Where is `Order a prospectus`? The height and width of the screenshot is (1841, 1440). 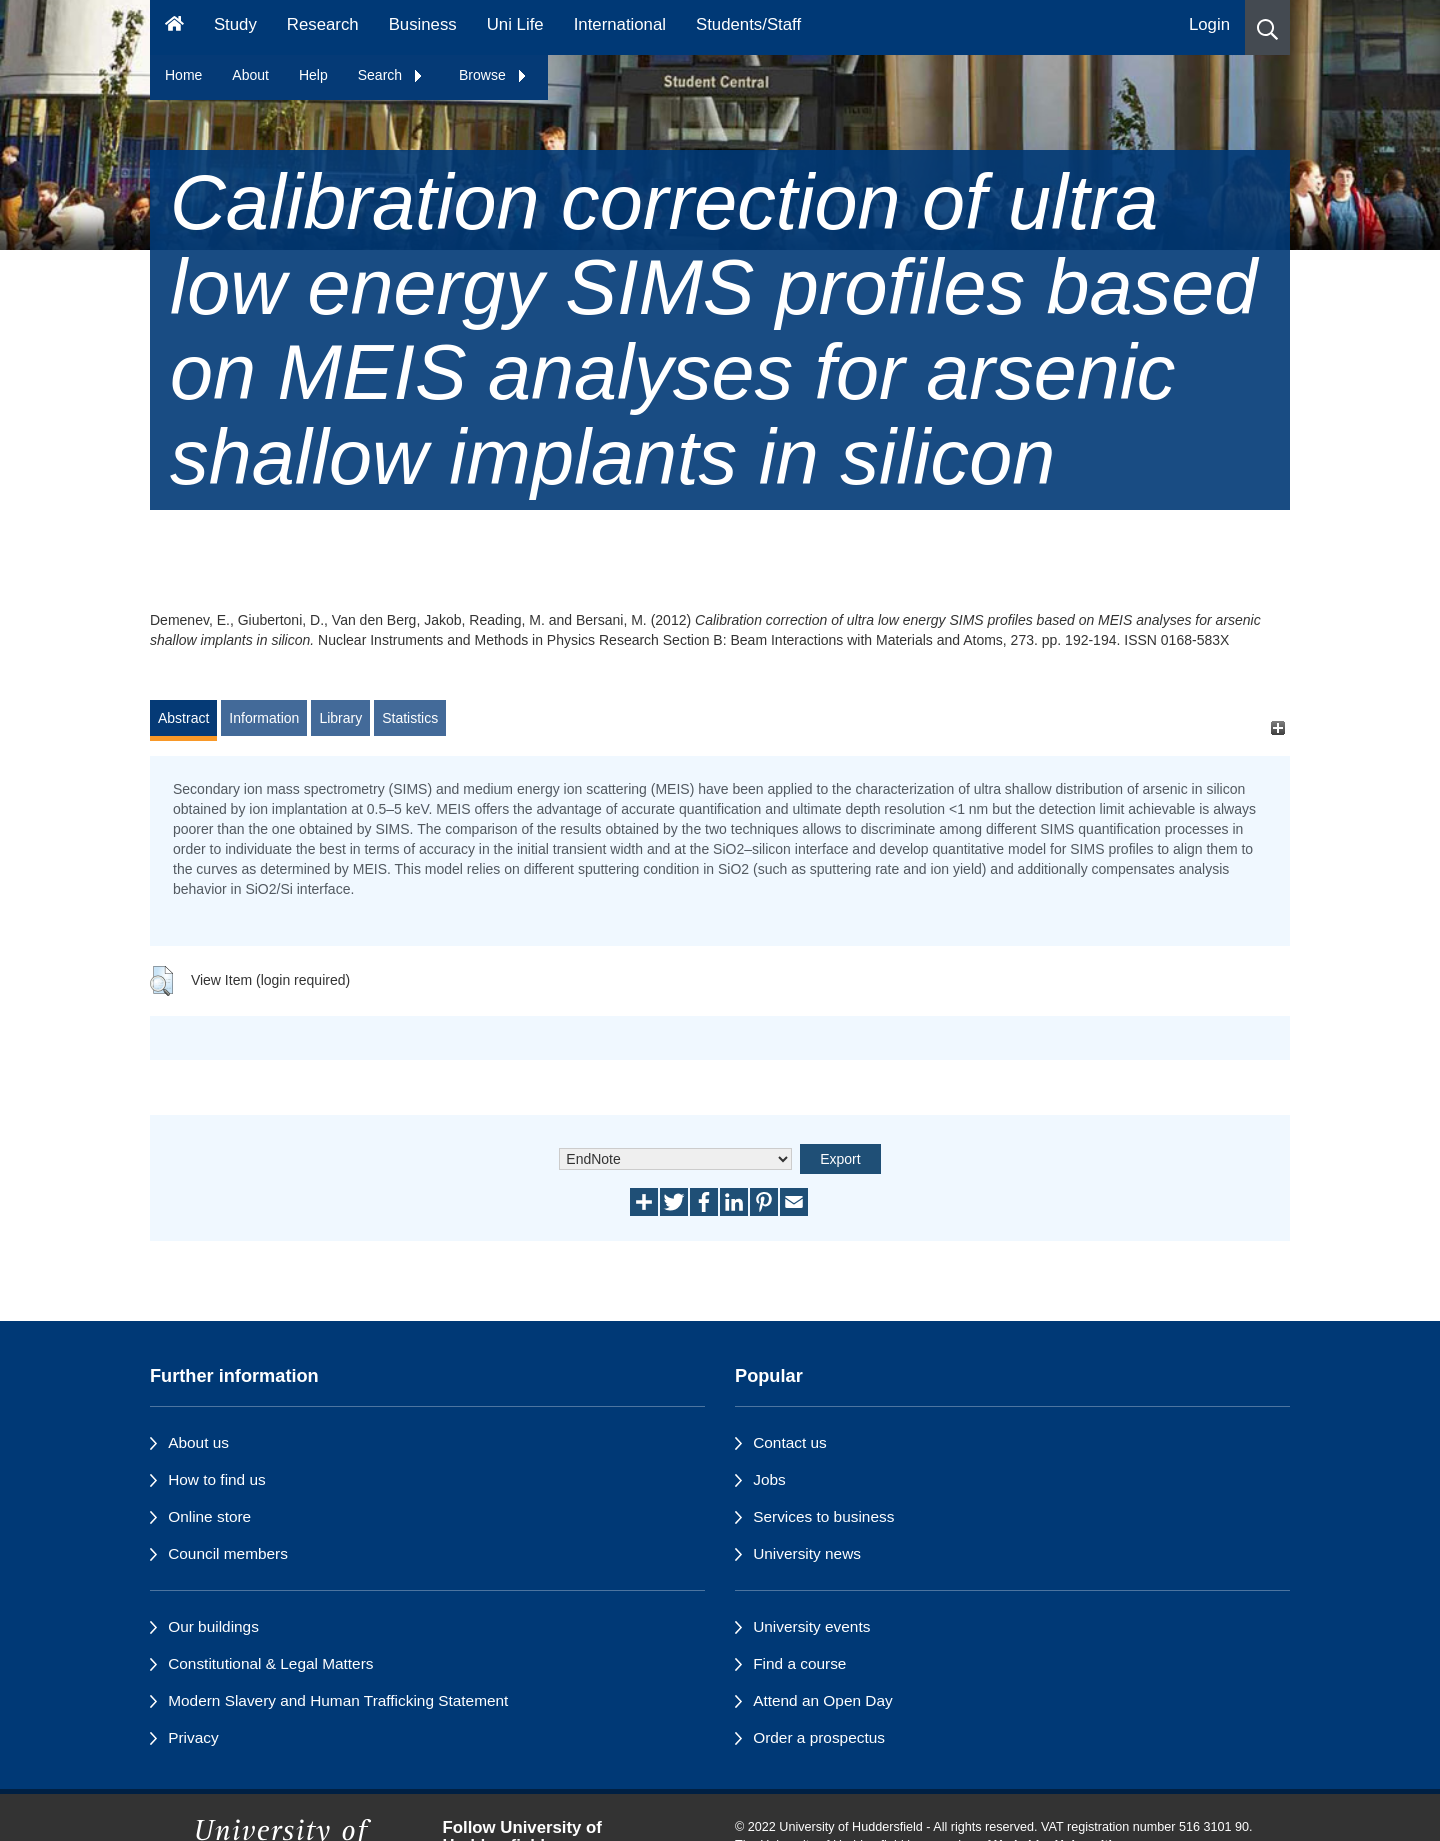 Order a prospectus is located at coordinates (819, 1737).